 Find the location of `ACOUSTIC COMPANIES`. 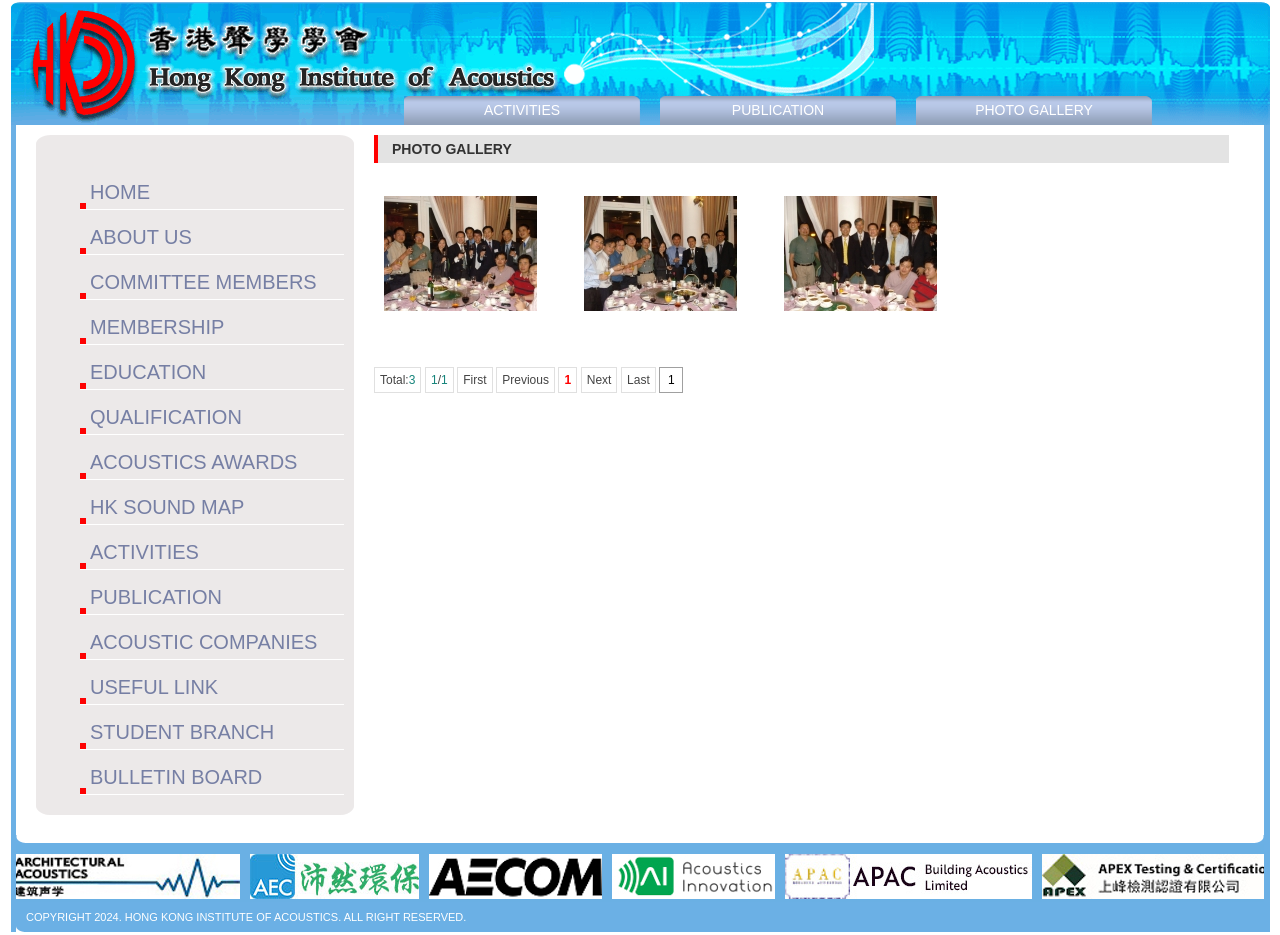

ACOUSTIC COMPANIES is located at coordinates (203, 642).